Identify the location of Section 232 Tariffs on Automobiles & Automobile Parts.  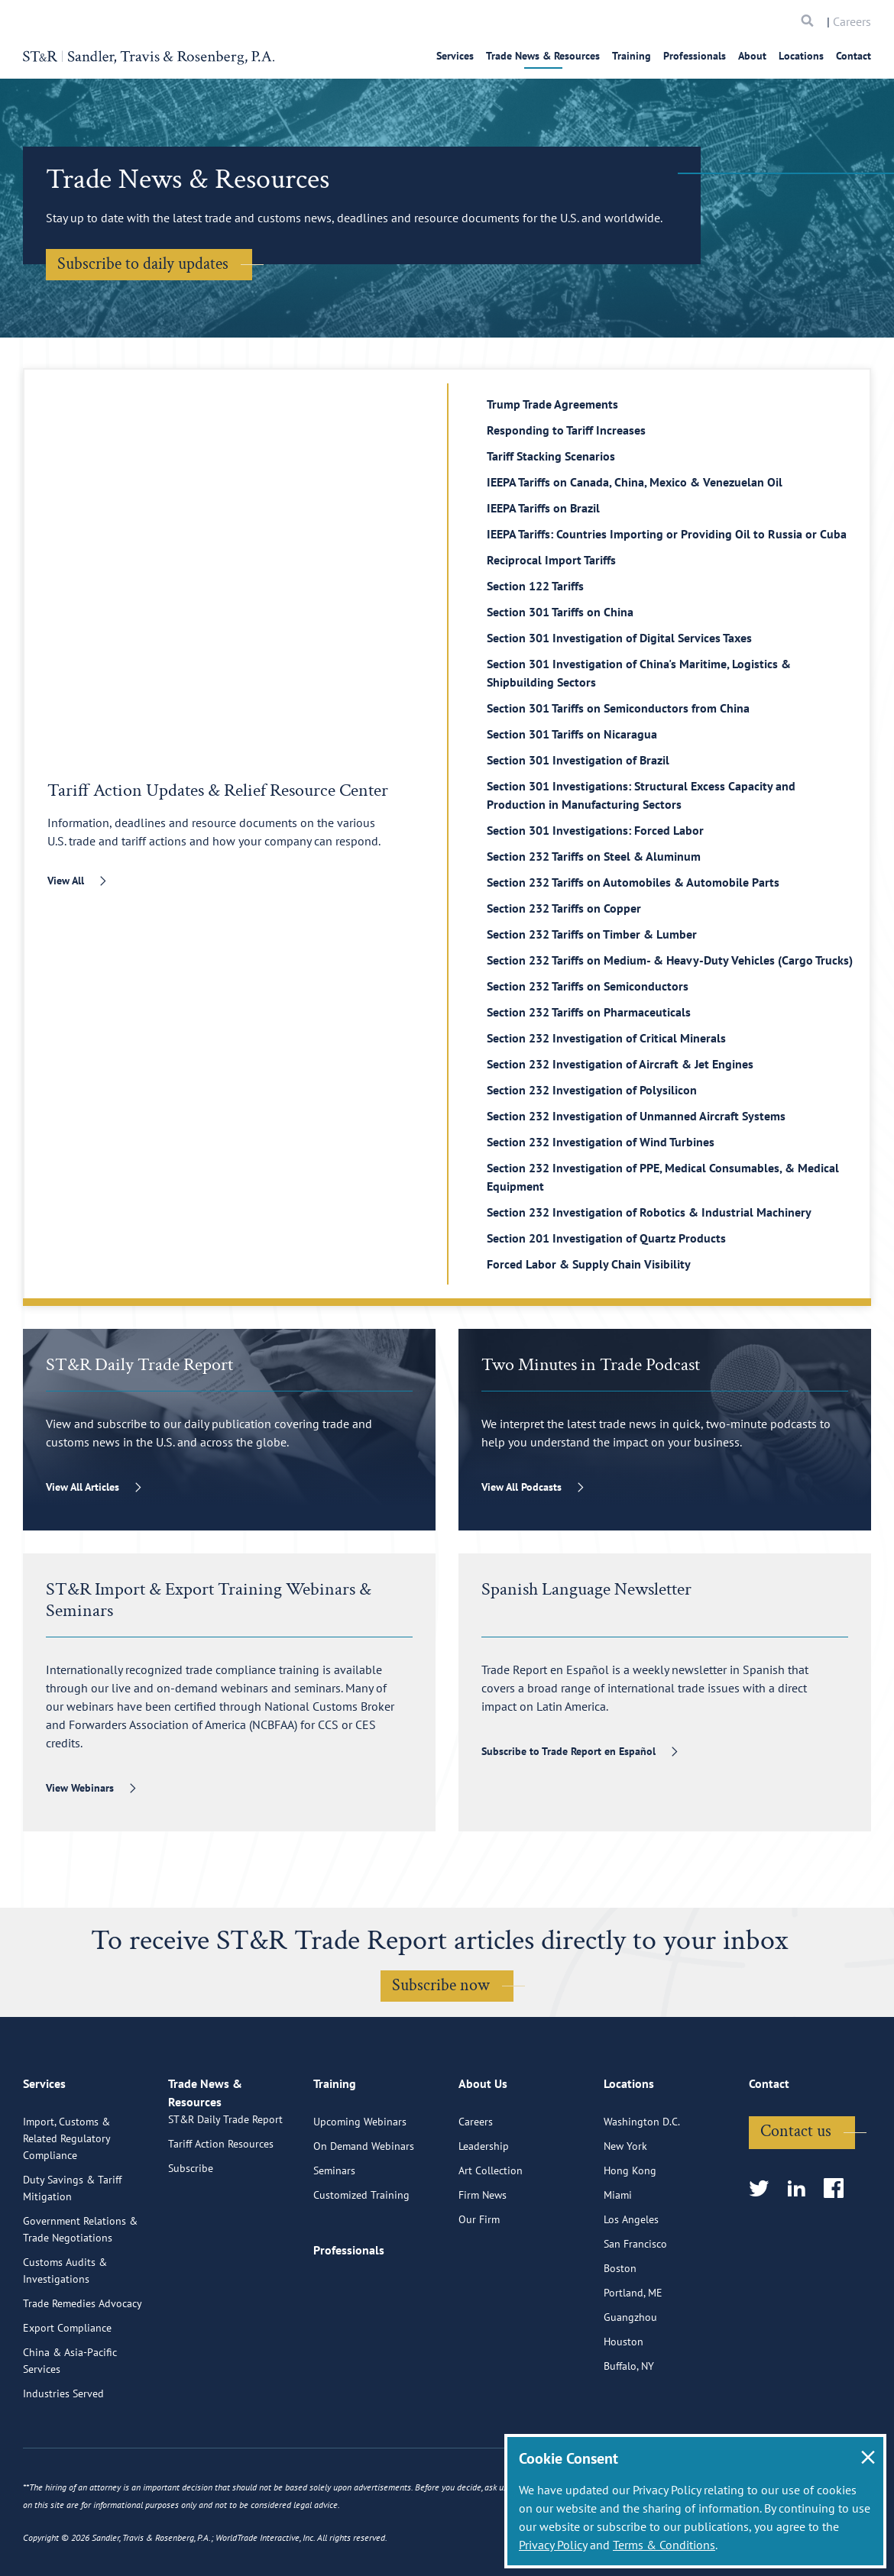
(633, 882).